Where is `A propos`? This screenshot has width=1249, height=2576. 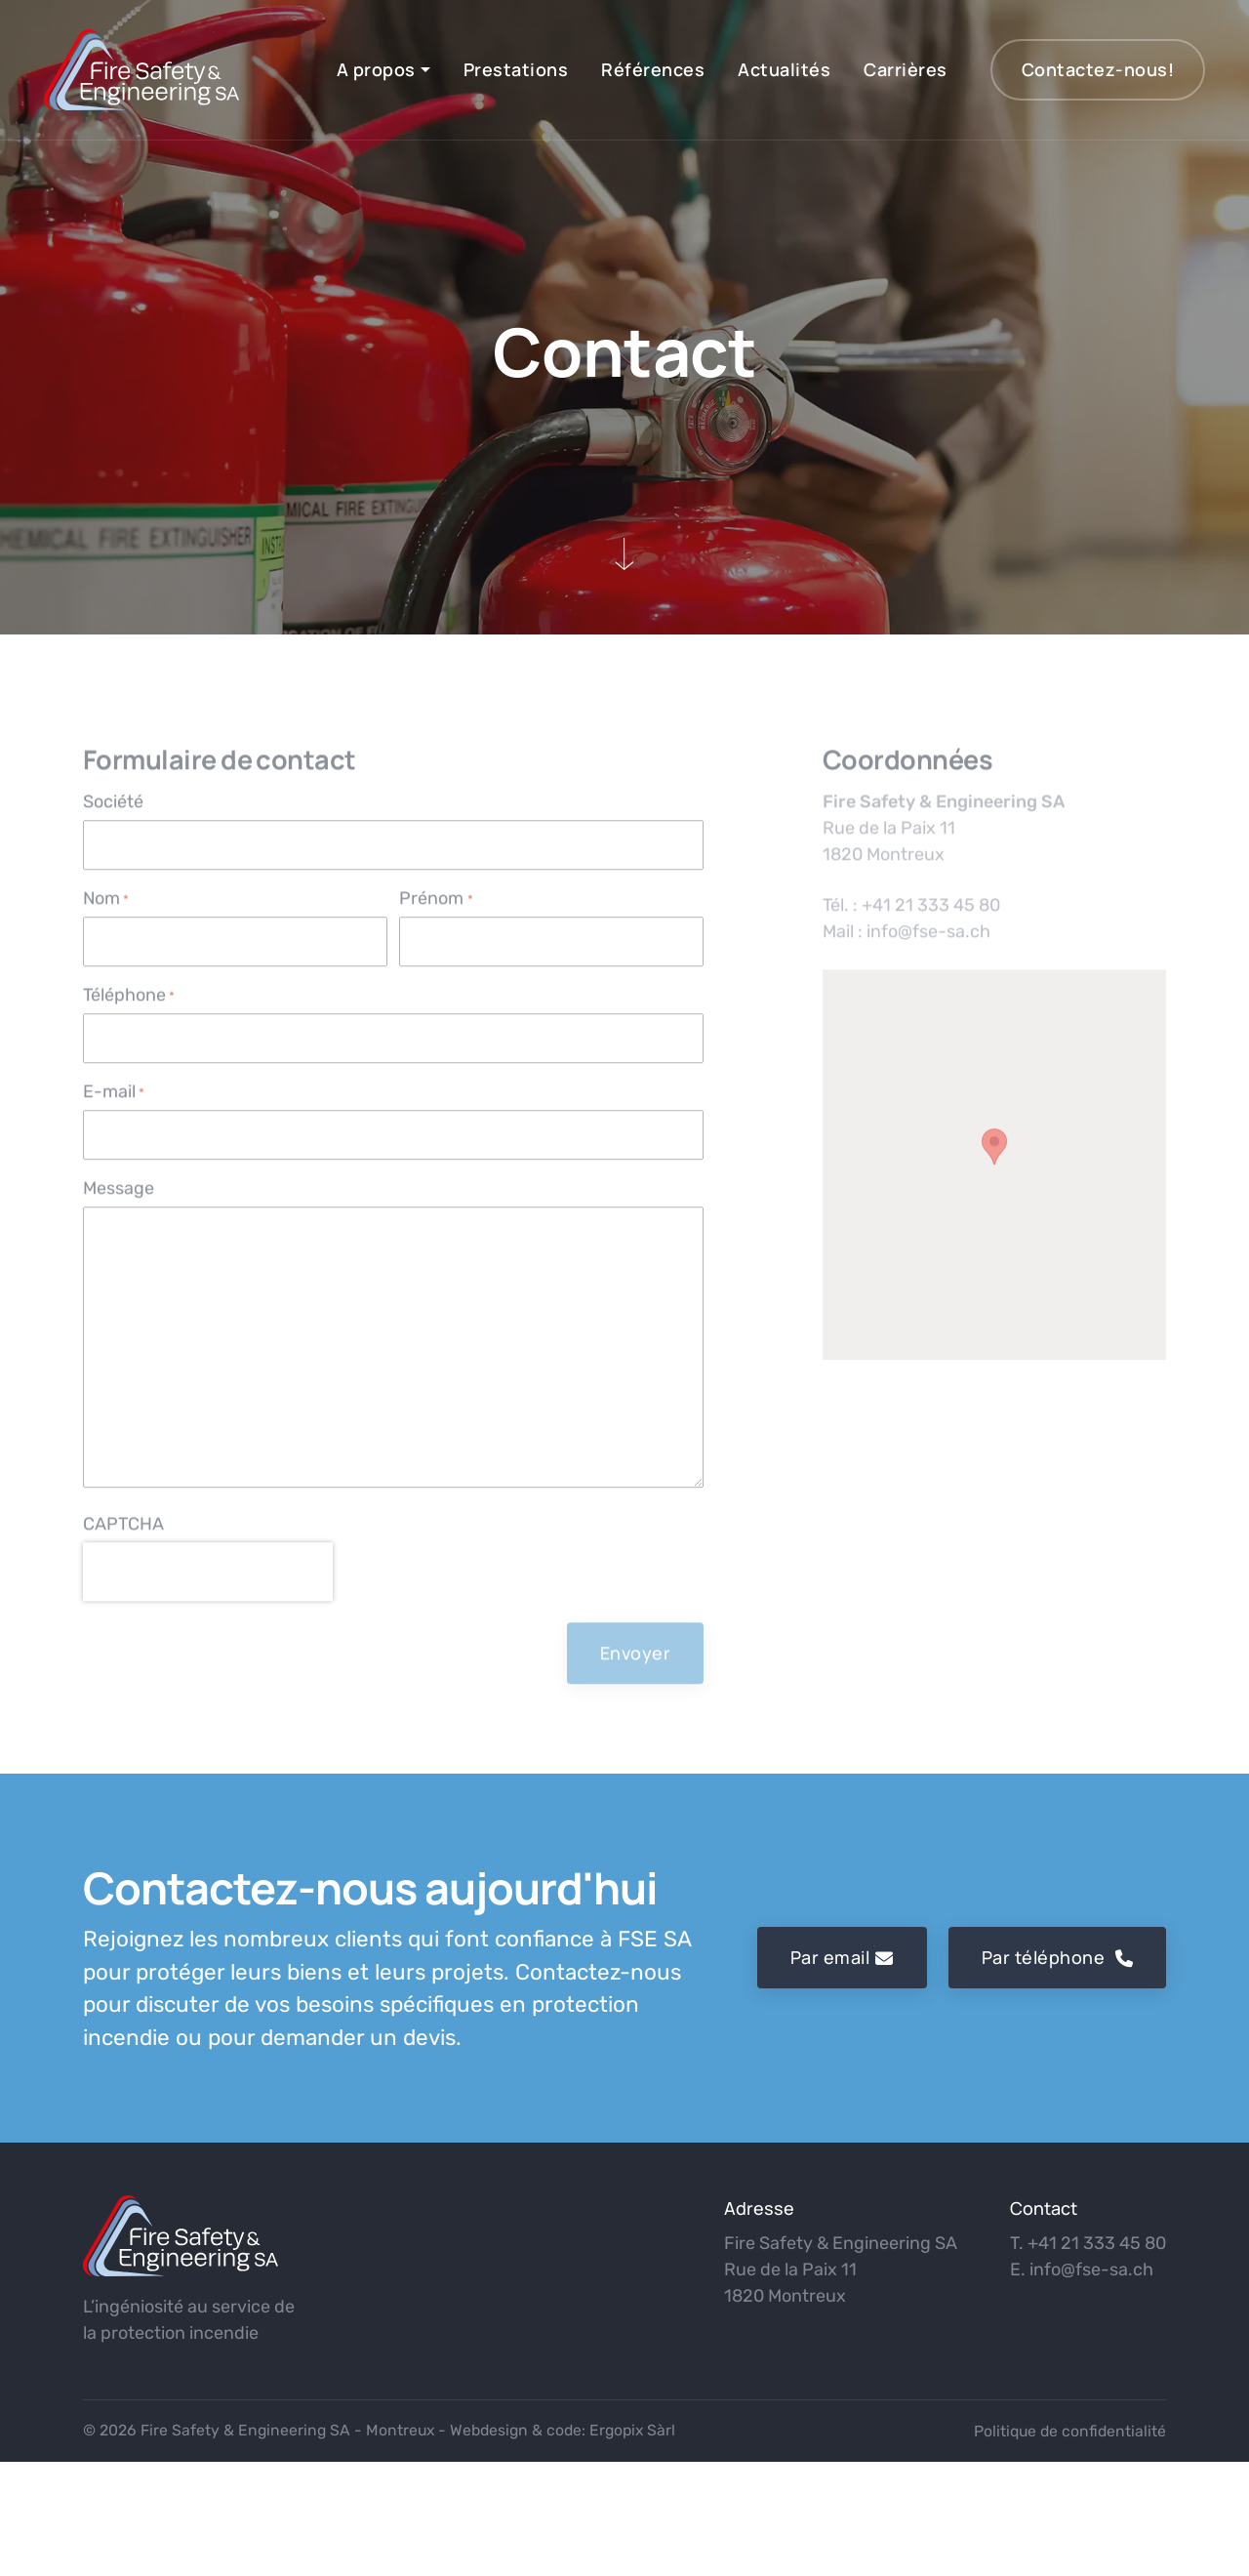 A propos is located at coordinates (376, 69).